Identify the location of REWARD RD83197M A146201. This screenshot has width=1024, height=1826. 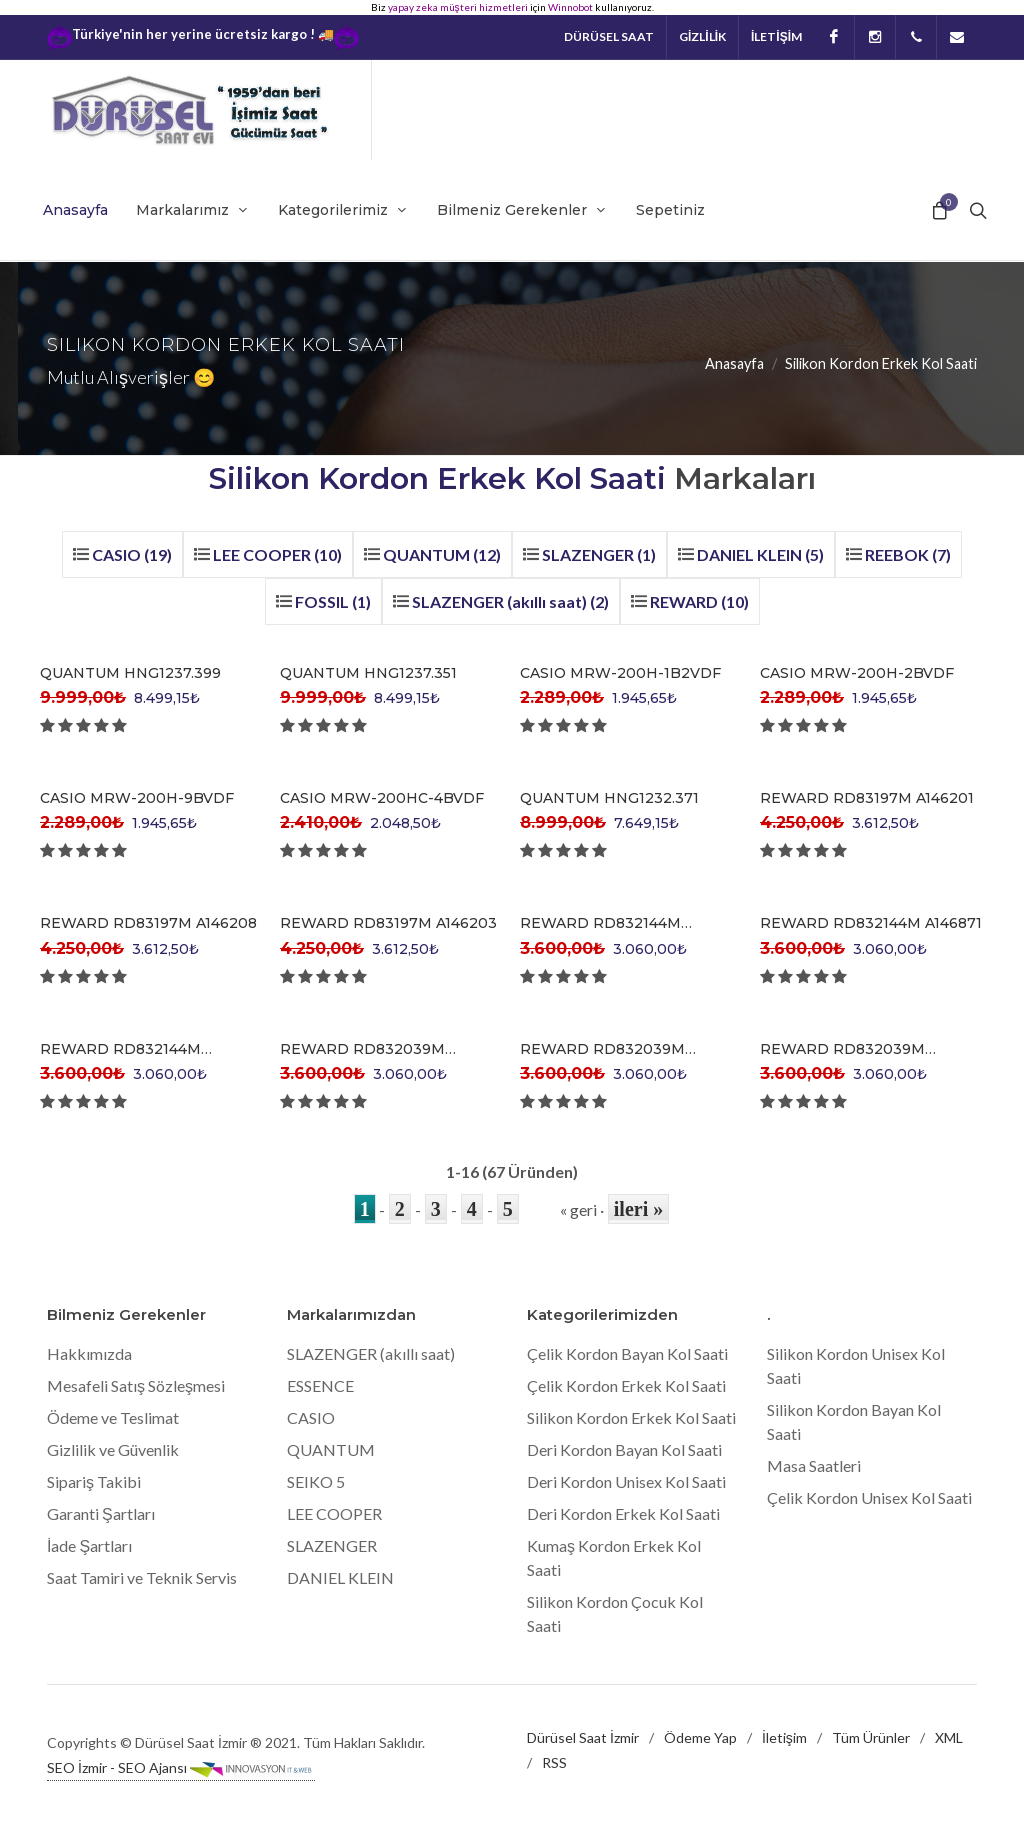
(867, 798).